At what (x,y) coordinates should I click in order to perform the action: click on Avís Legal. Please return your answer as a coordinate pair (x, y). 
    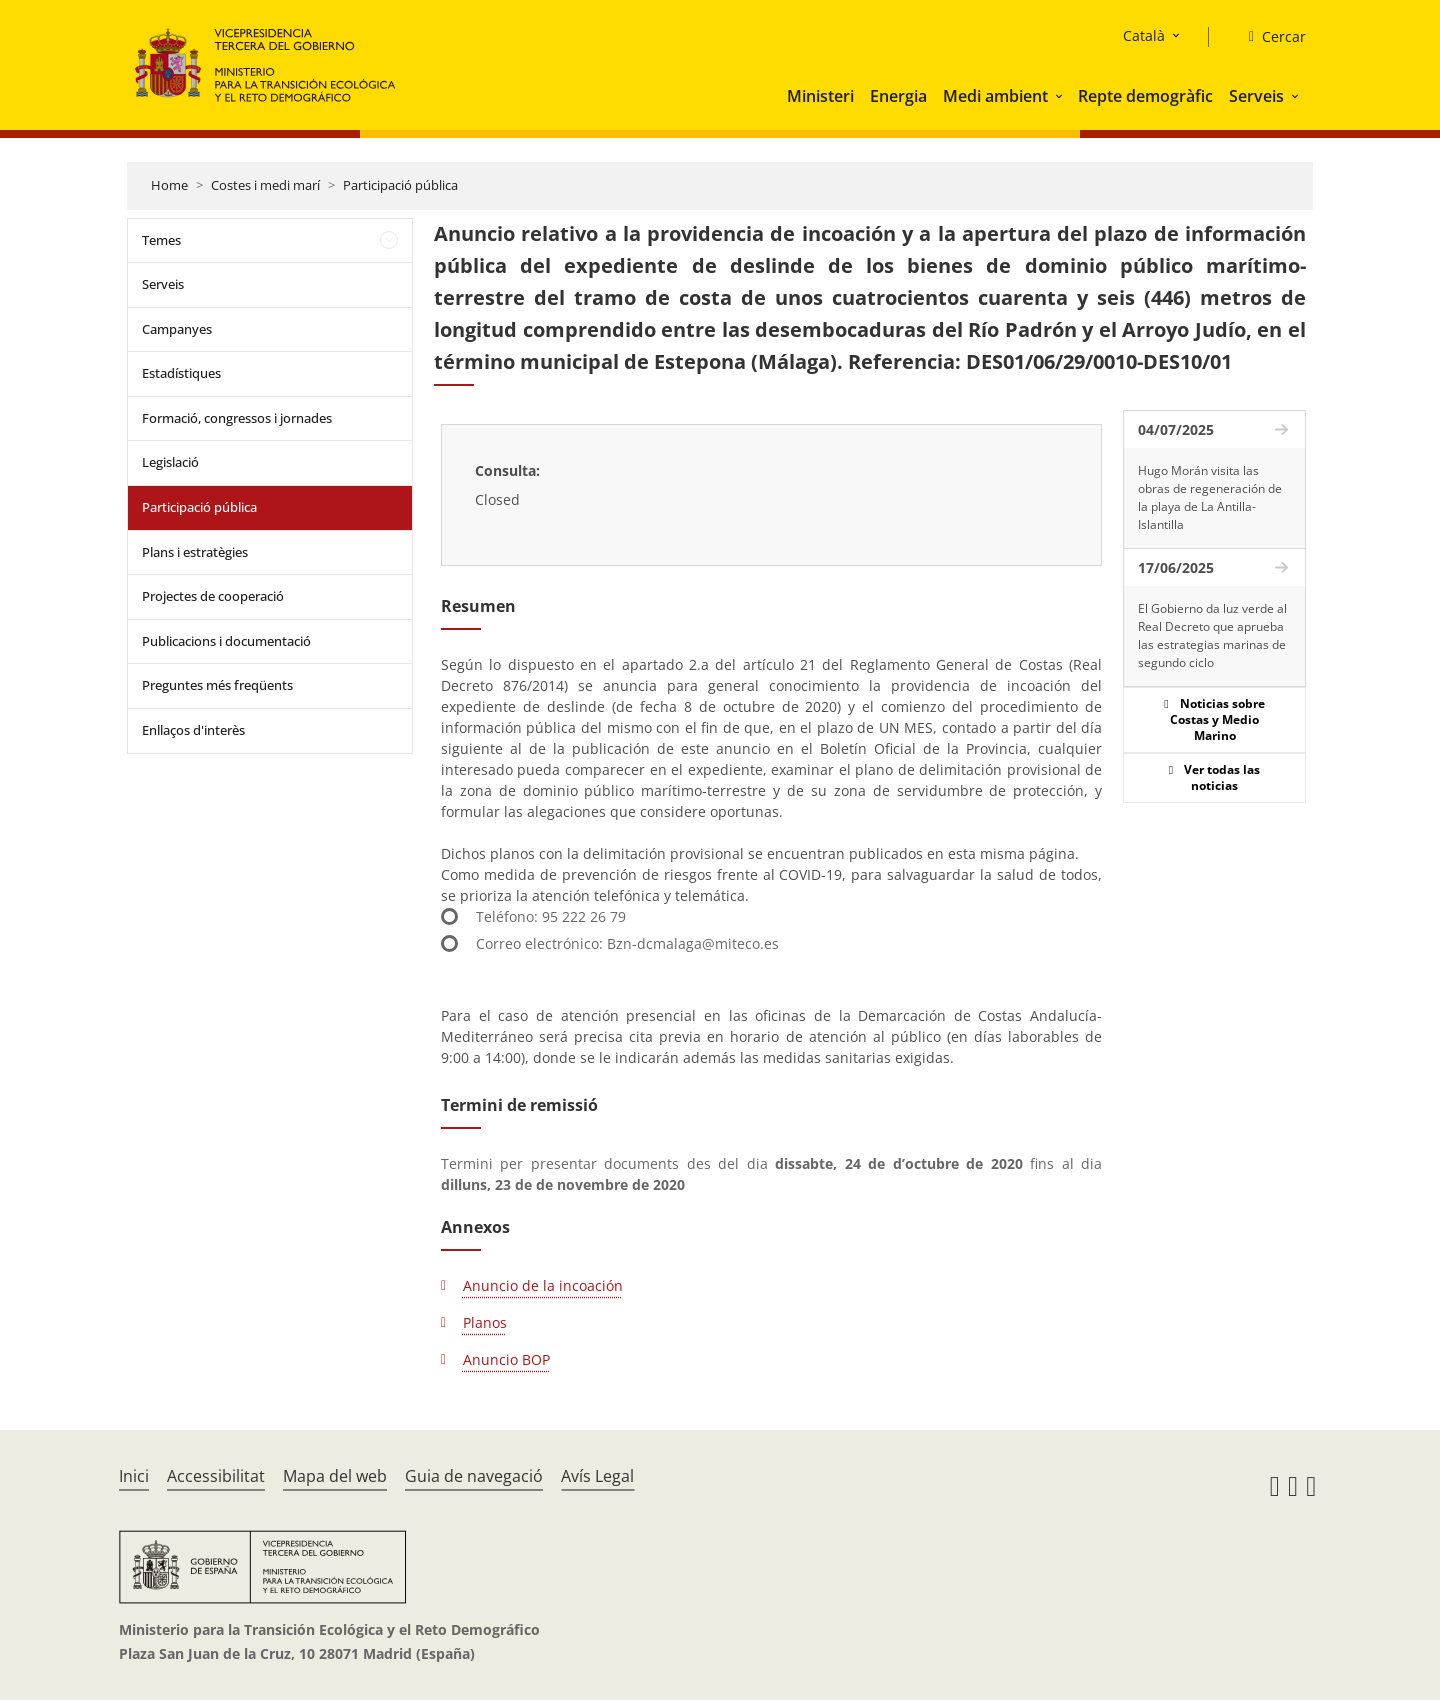
    Looking at the image, I should click on (597, 1476).